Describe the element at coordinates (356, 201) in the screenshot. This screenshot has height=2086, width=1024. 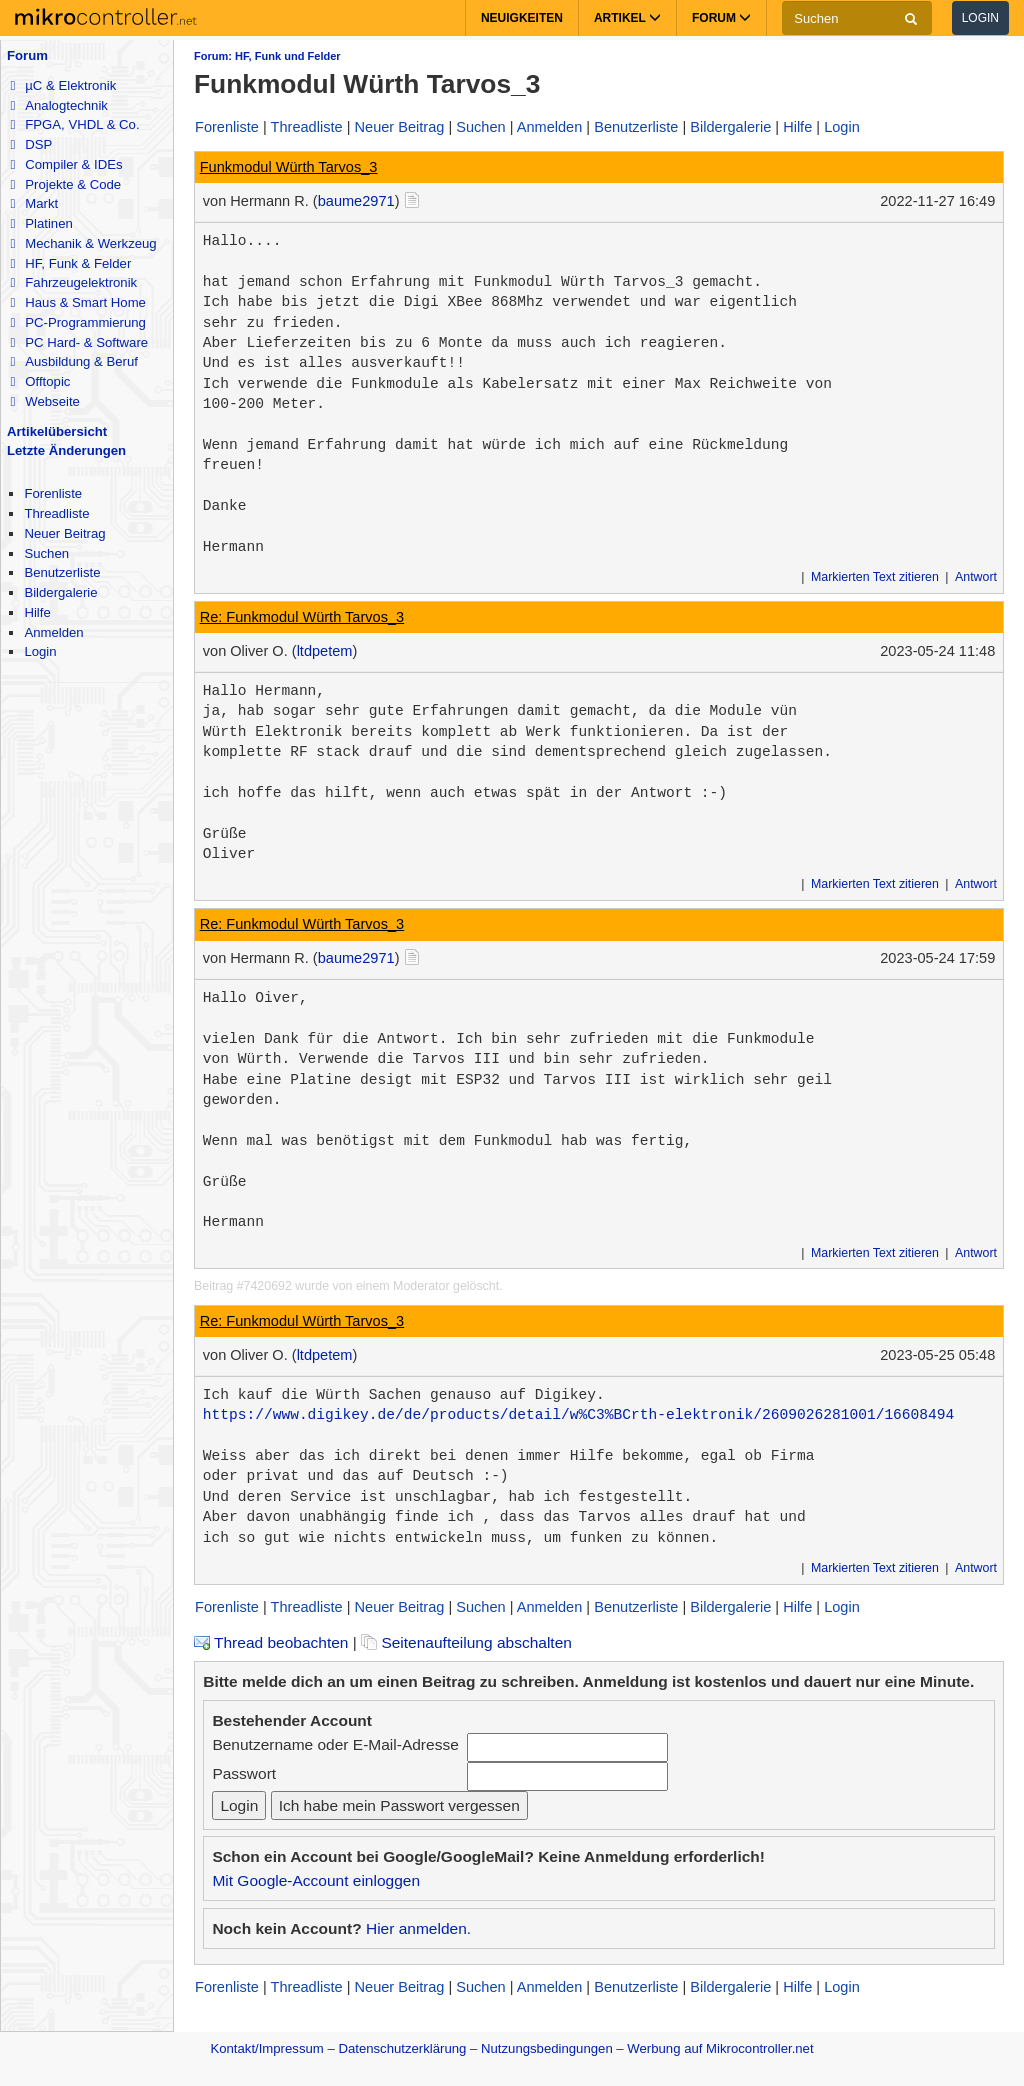
I see `baume2971` at that location.